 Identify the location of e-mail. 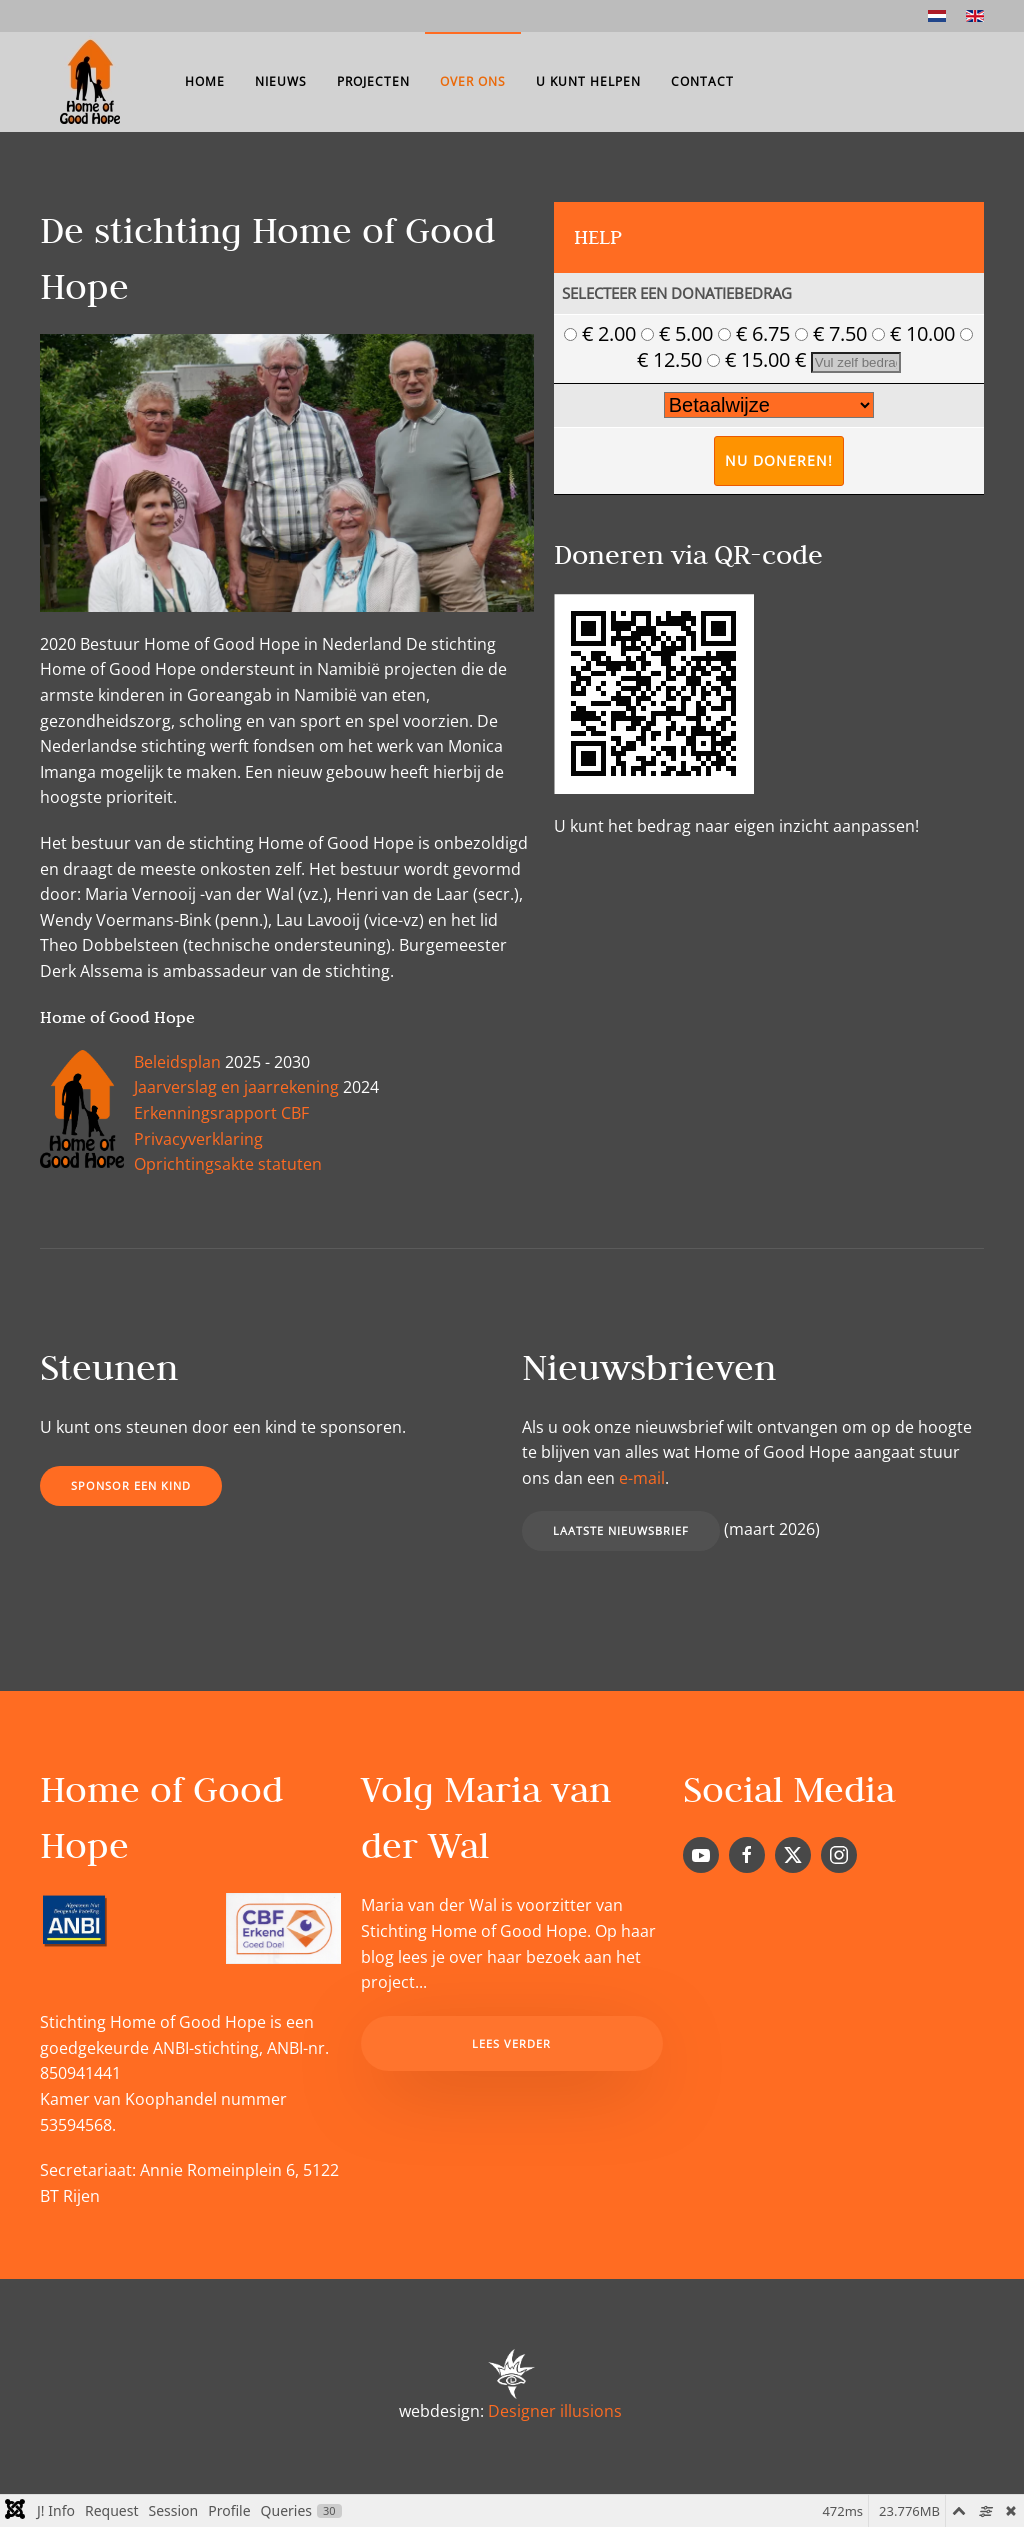
(642, 1478).